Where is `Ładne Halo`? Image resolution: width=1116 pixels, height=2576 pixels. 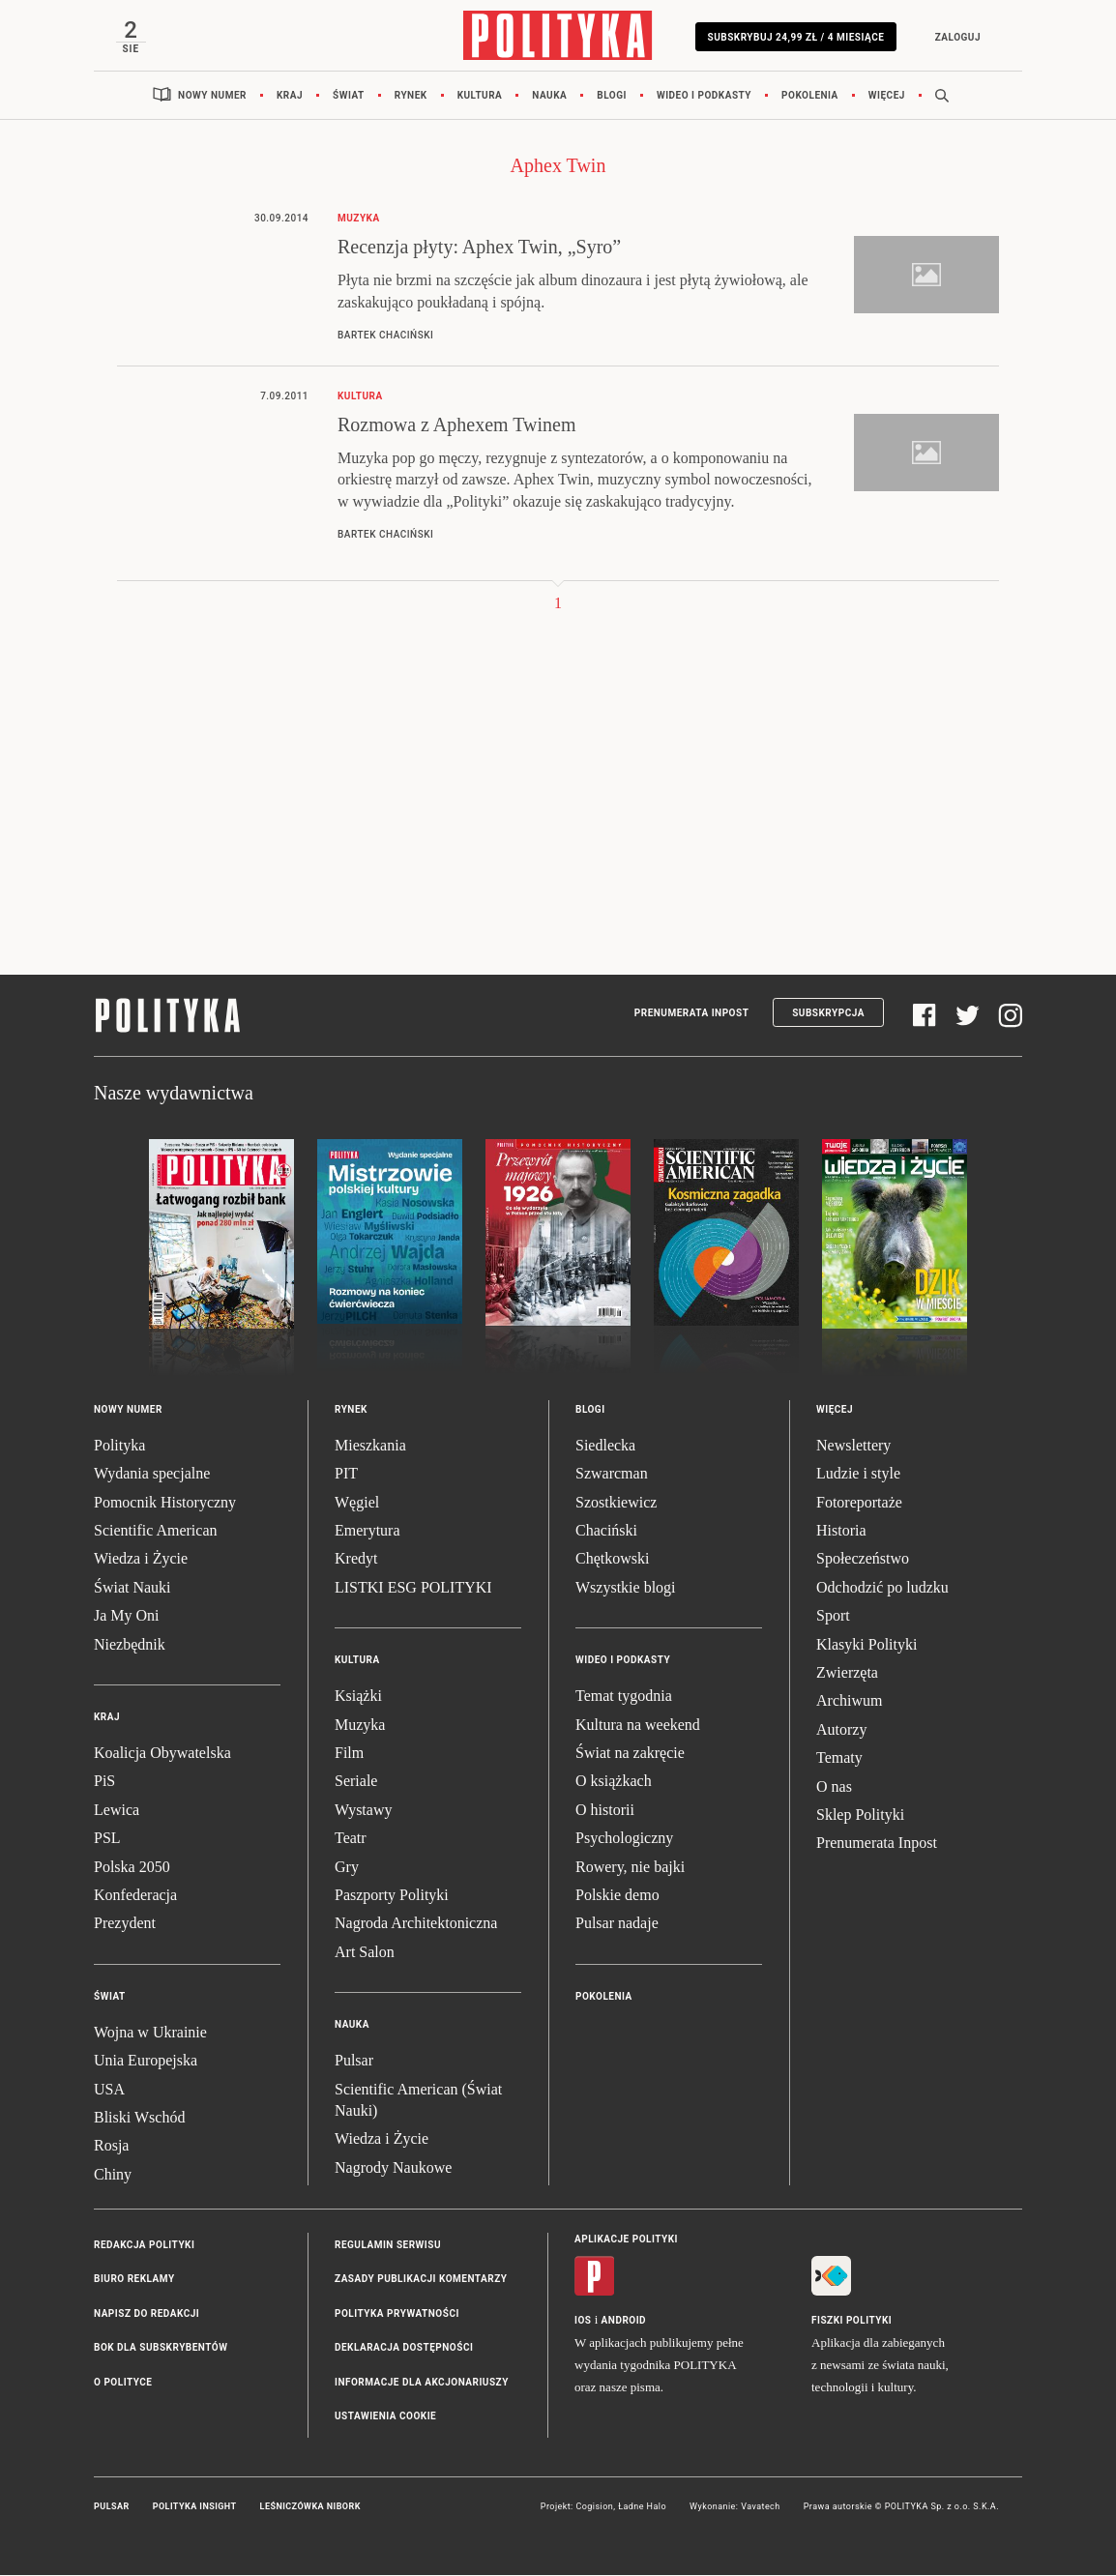
Ładne Halo is located at coordinates (642, 2508).